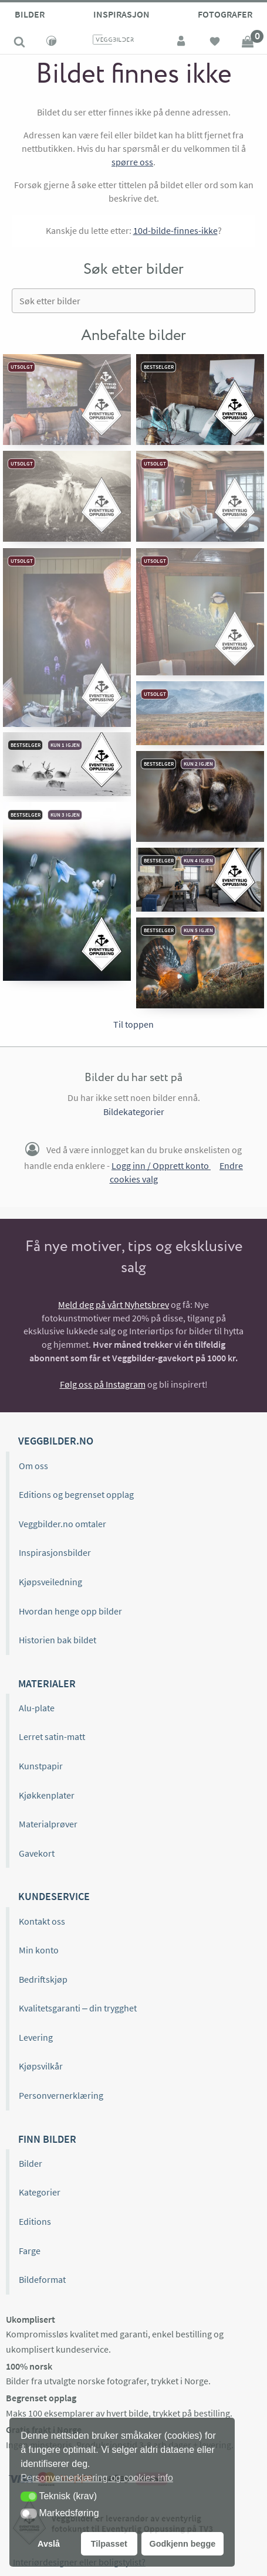 Image resolution: width=267 pixels, height=2576 pixels. Describe the element at coordinates (39, 2192) in the screenshot. I see `Kategorier` at that location.